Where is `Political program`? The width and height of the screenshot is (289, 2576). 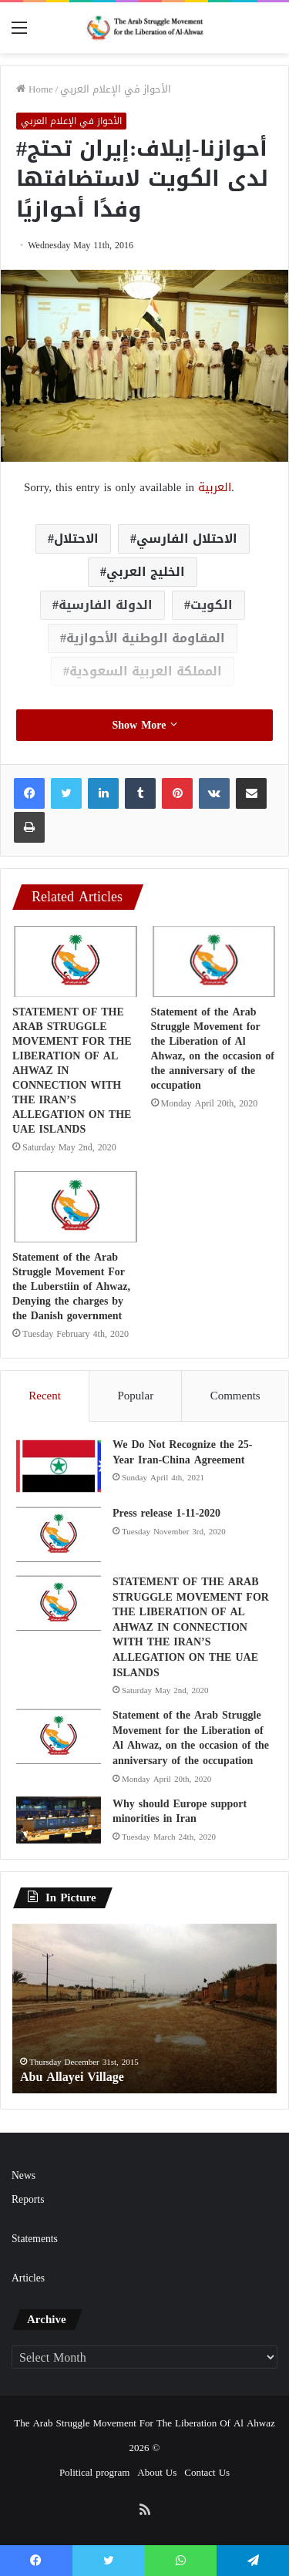
Political program is located at coordinates (94, 2472).